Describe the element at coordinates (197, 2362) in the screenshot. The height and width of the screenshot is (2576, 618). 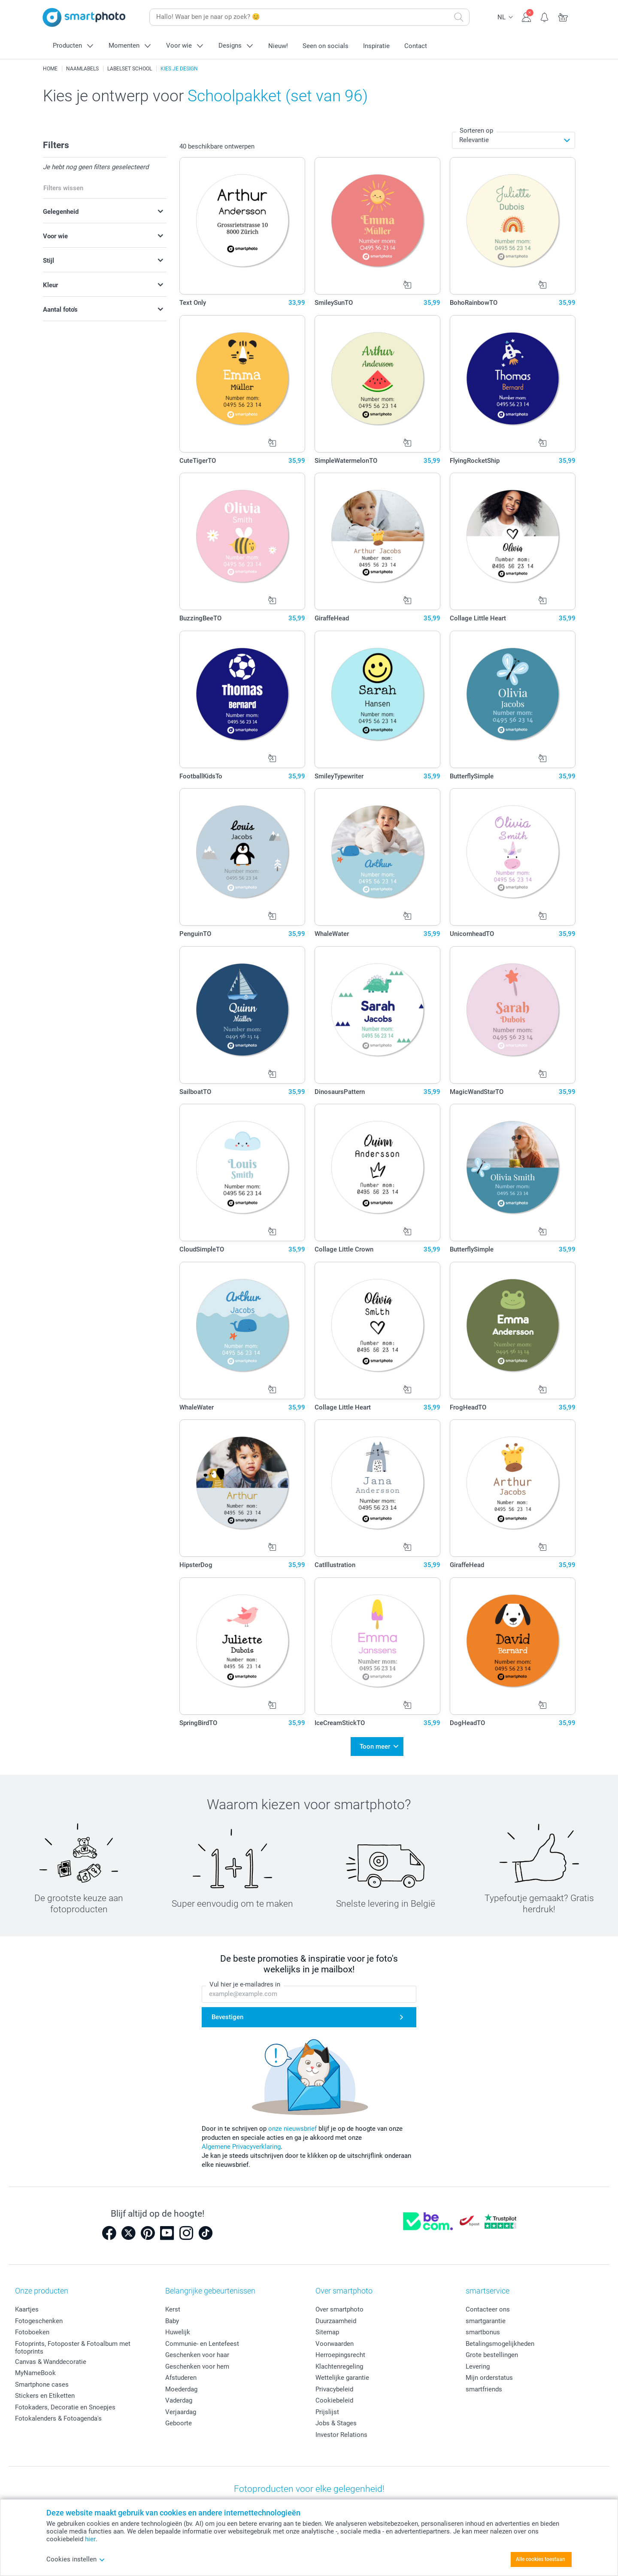
I see `Geschenken voor hem` at that location.